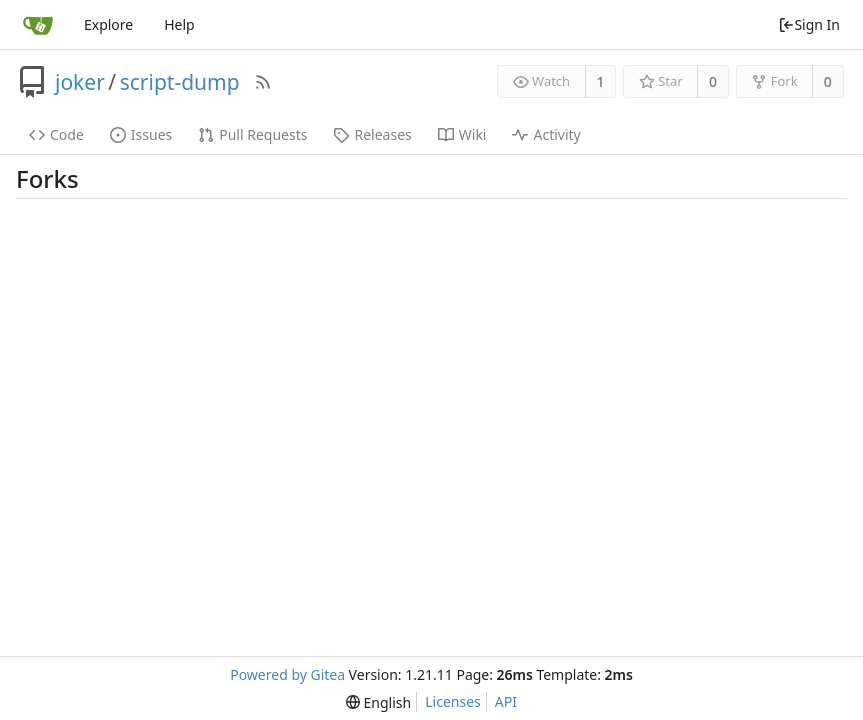 Image resolution: width=863 pixels, height=720 pixels. Describe the element at coordinates (80, 82) in the screenshot. I see `joker` at that location.